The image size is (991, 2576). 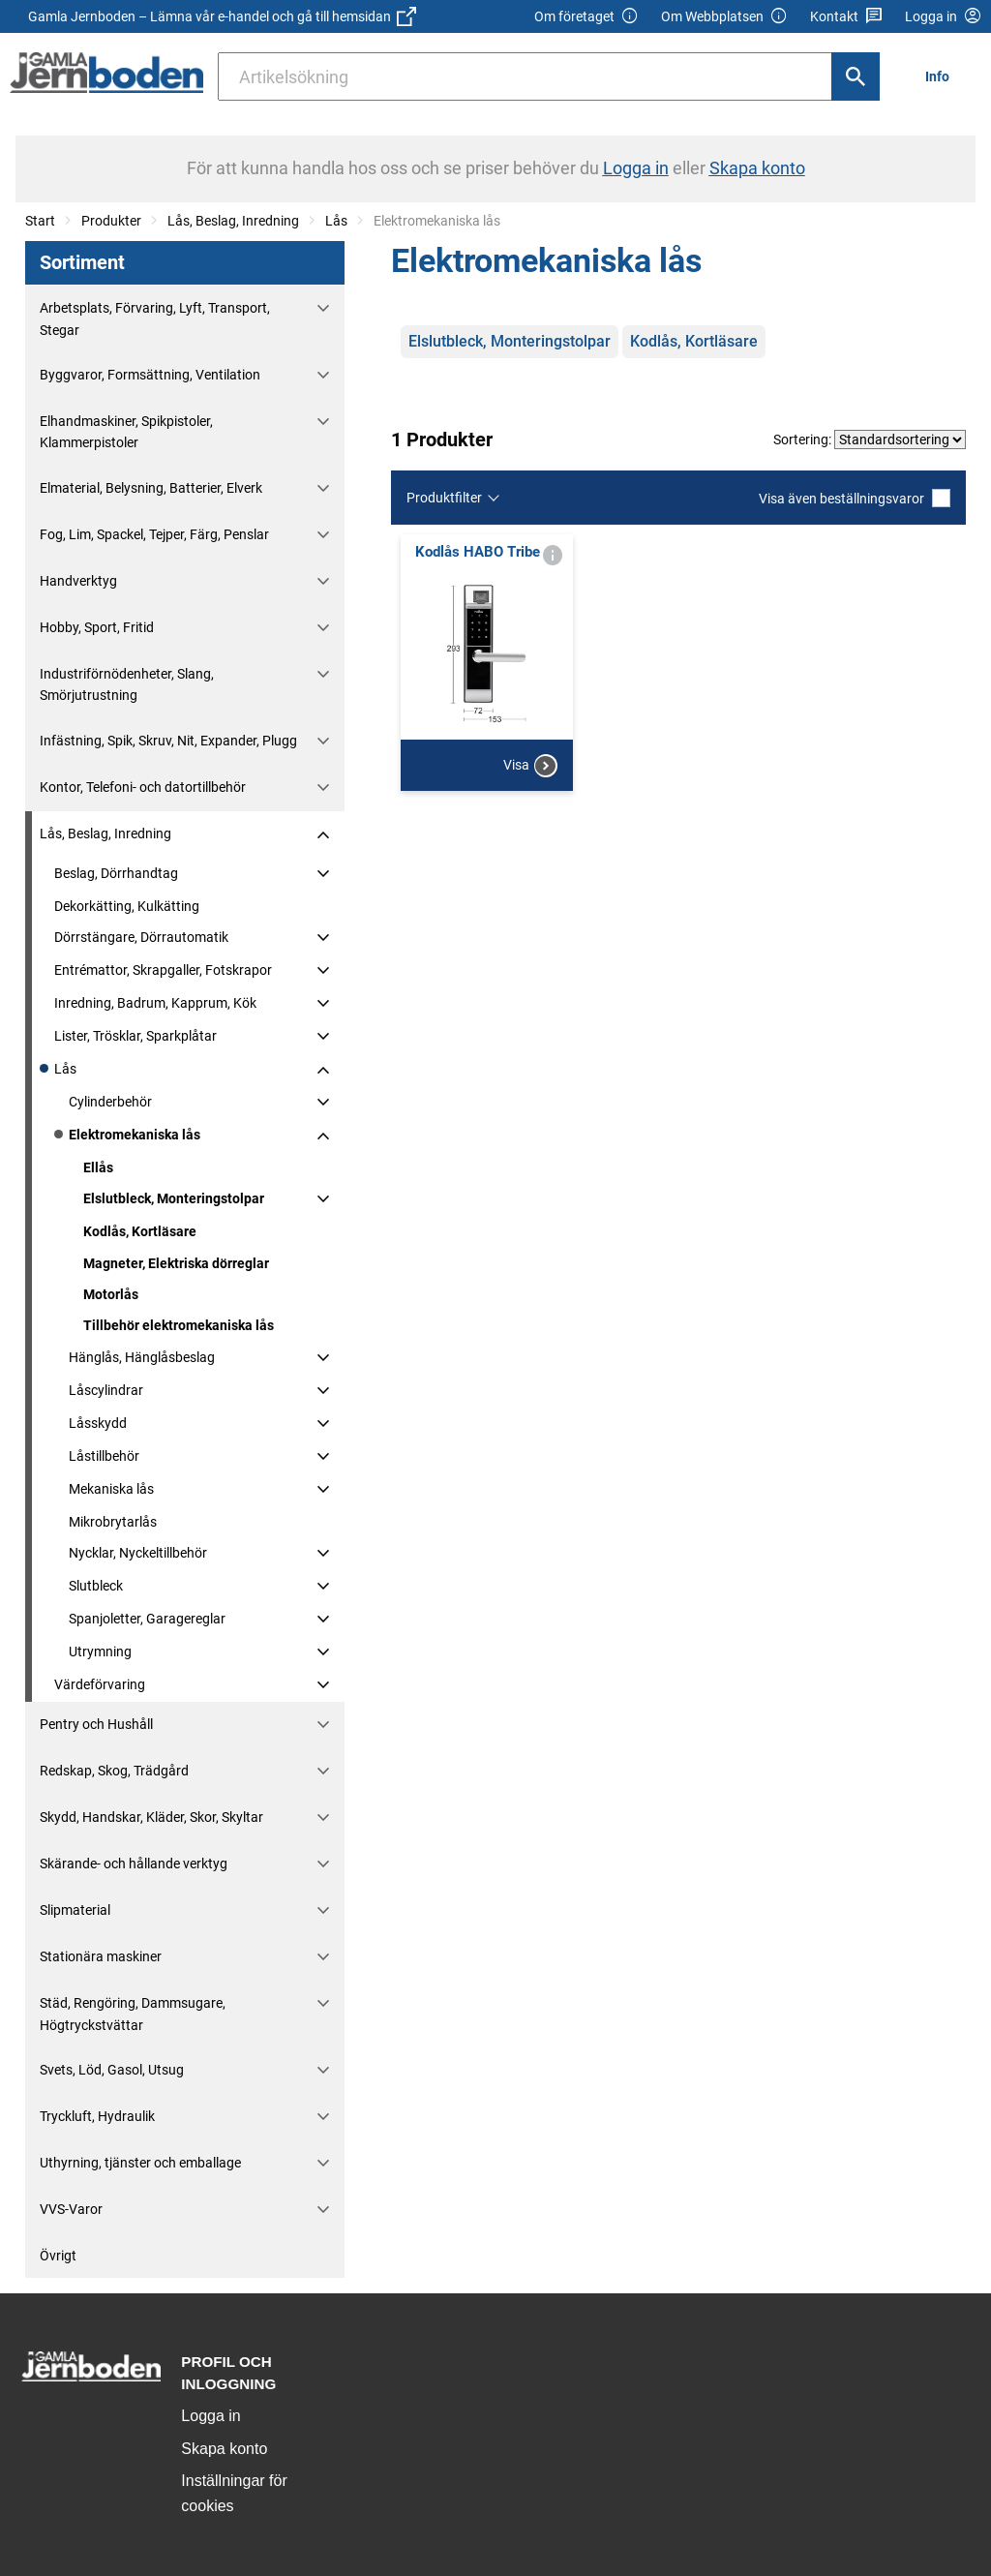 I want to click on Beslag, Dörrhandtag, so click(x=116, y=873).